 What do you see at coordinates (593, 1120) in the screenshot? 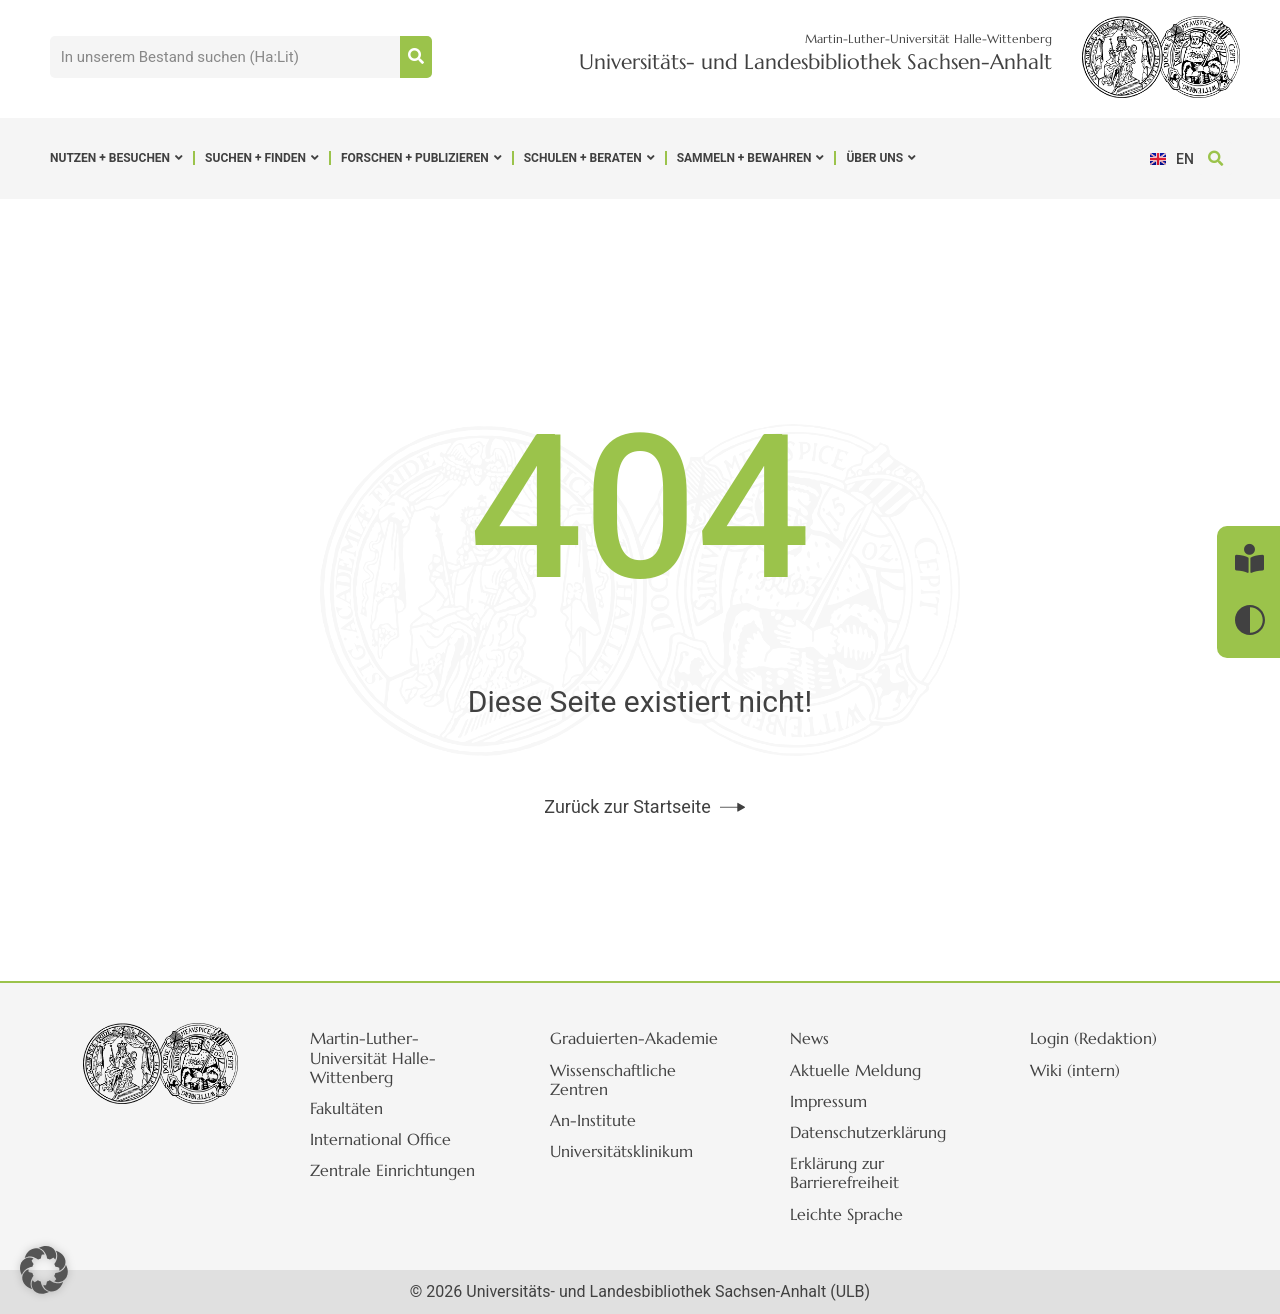
I see `An-Institute` at bounding box center [593, 1120].